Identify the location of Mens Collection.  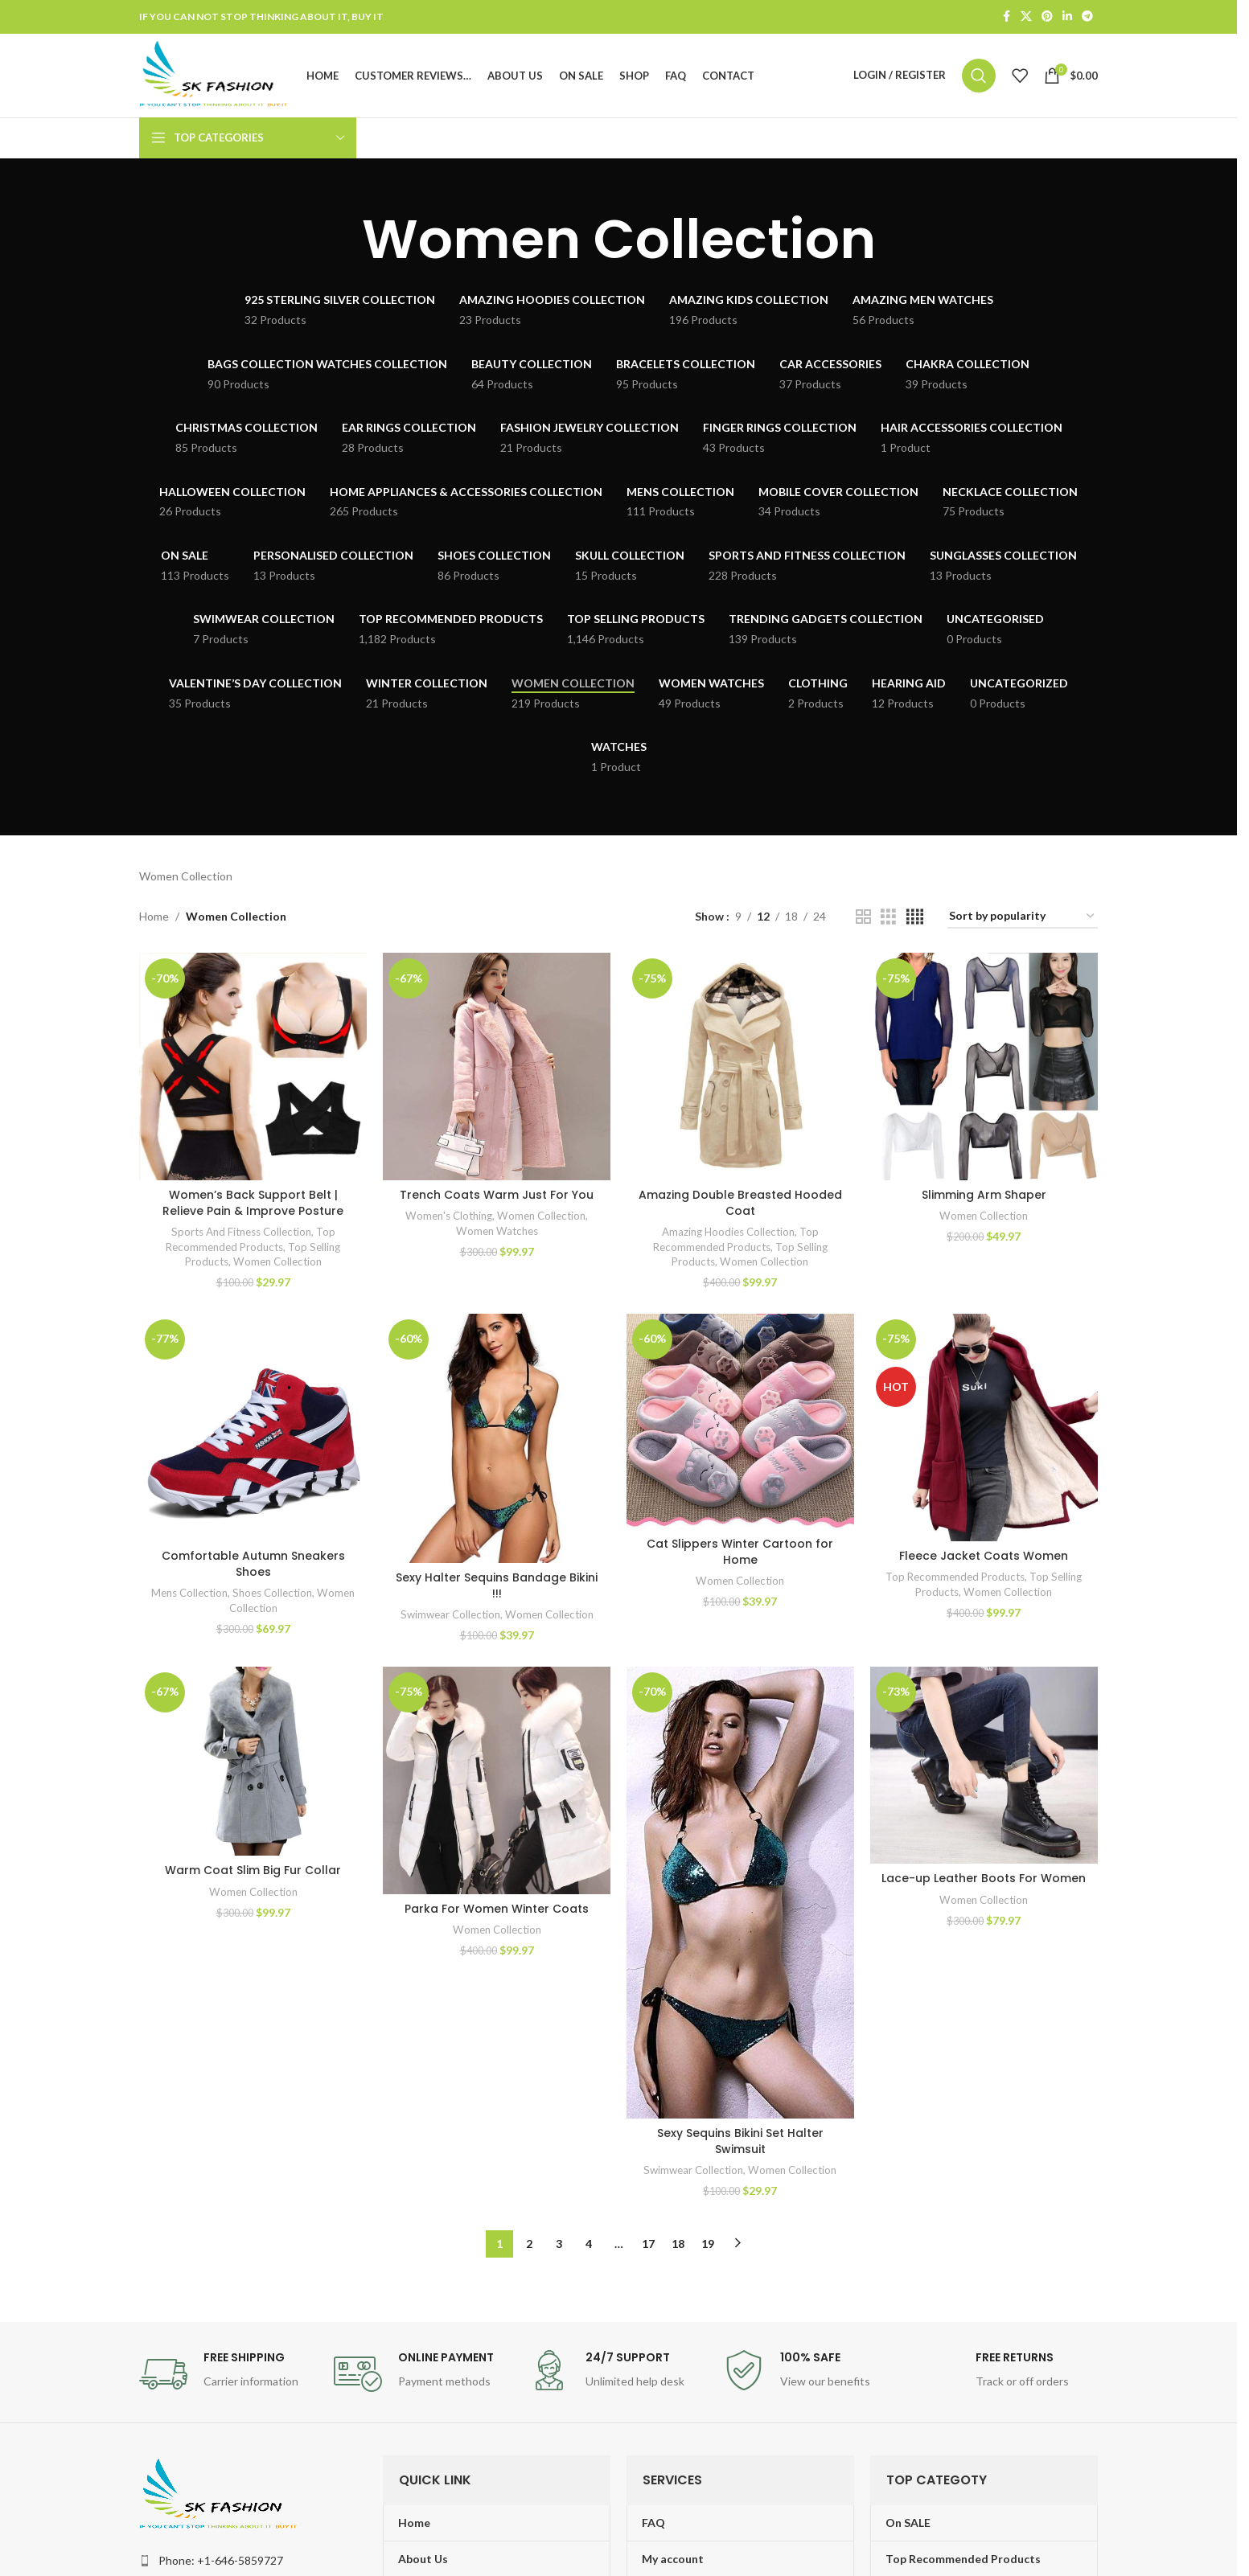
(189, 1592).